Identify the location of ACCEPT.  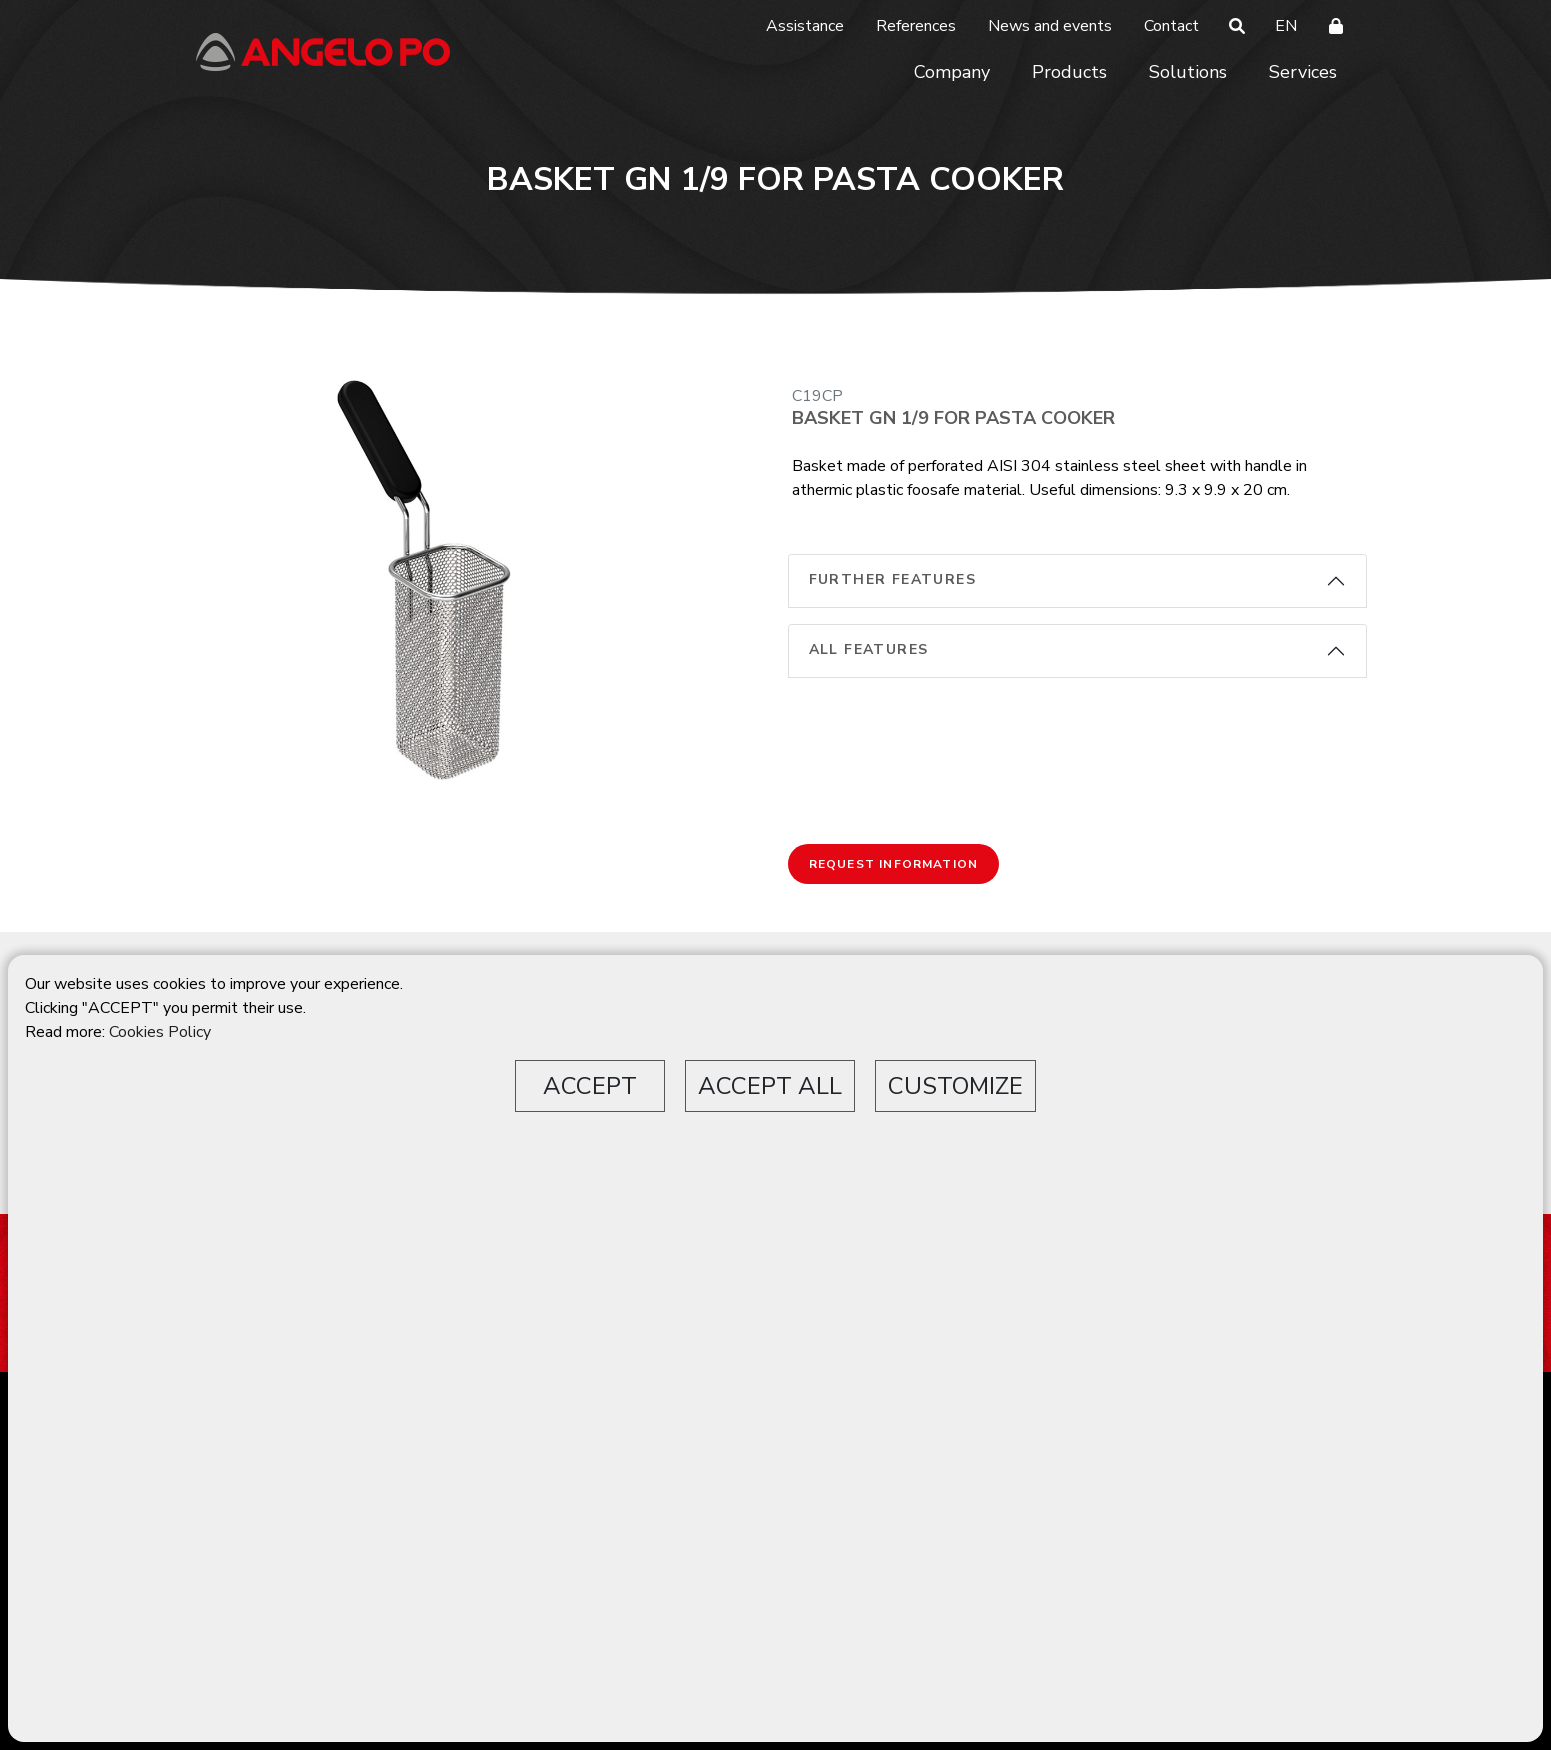
(590, 1086).